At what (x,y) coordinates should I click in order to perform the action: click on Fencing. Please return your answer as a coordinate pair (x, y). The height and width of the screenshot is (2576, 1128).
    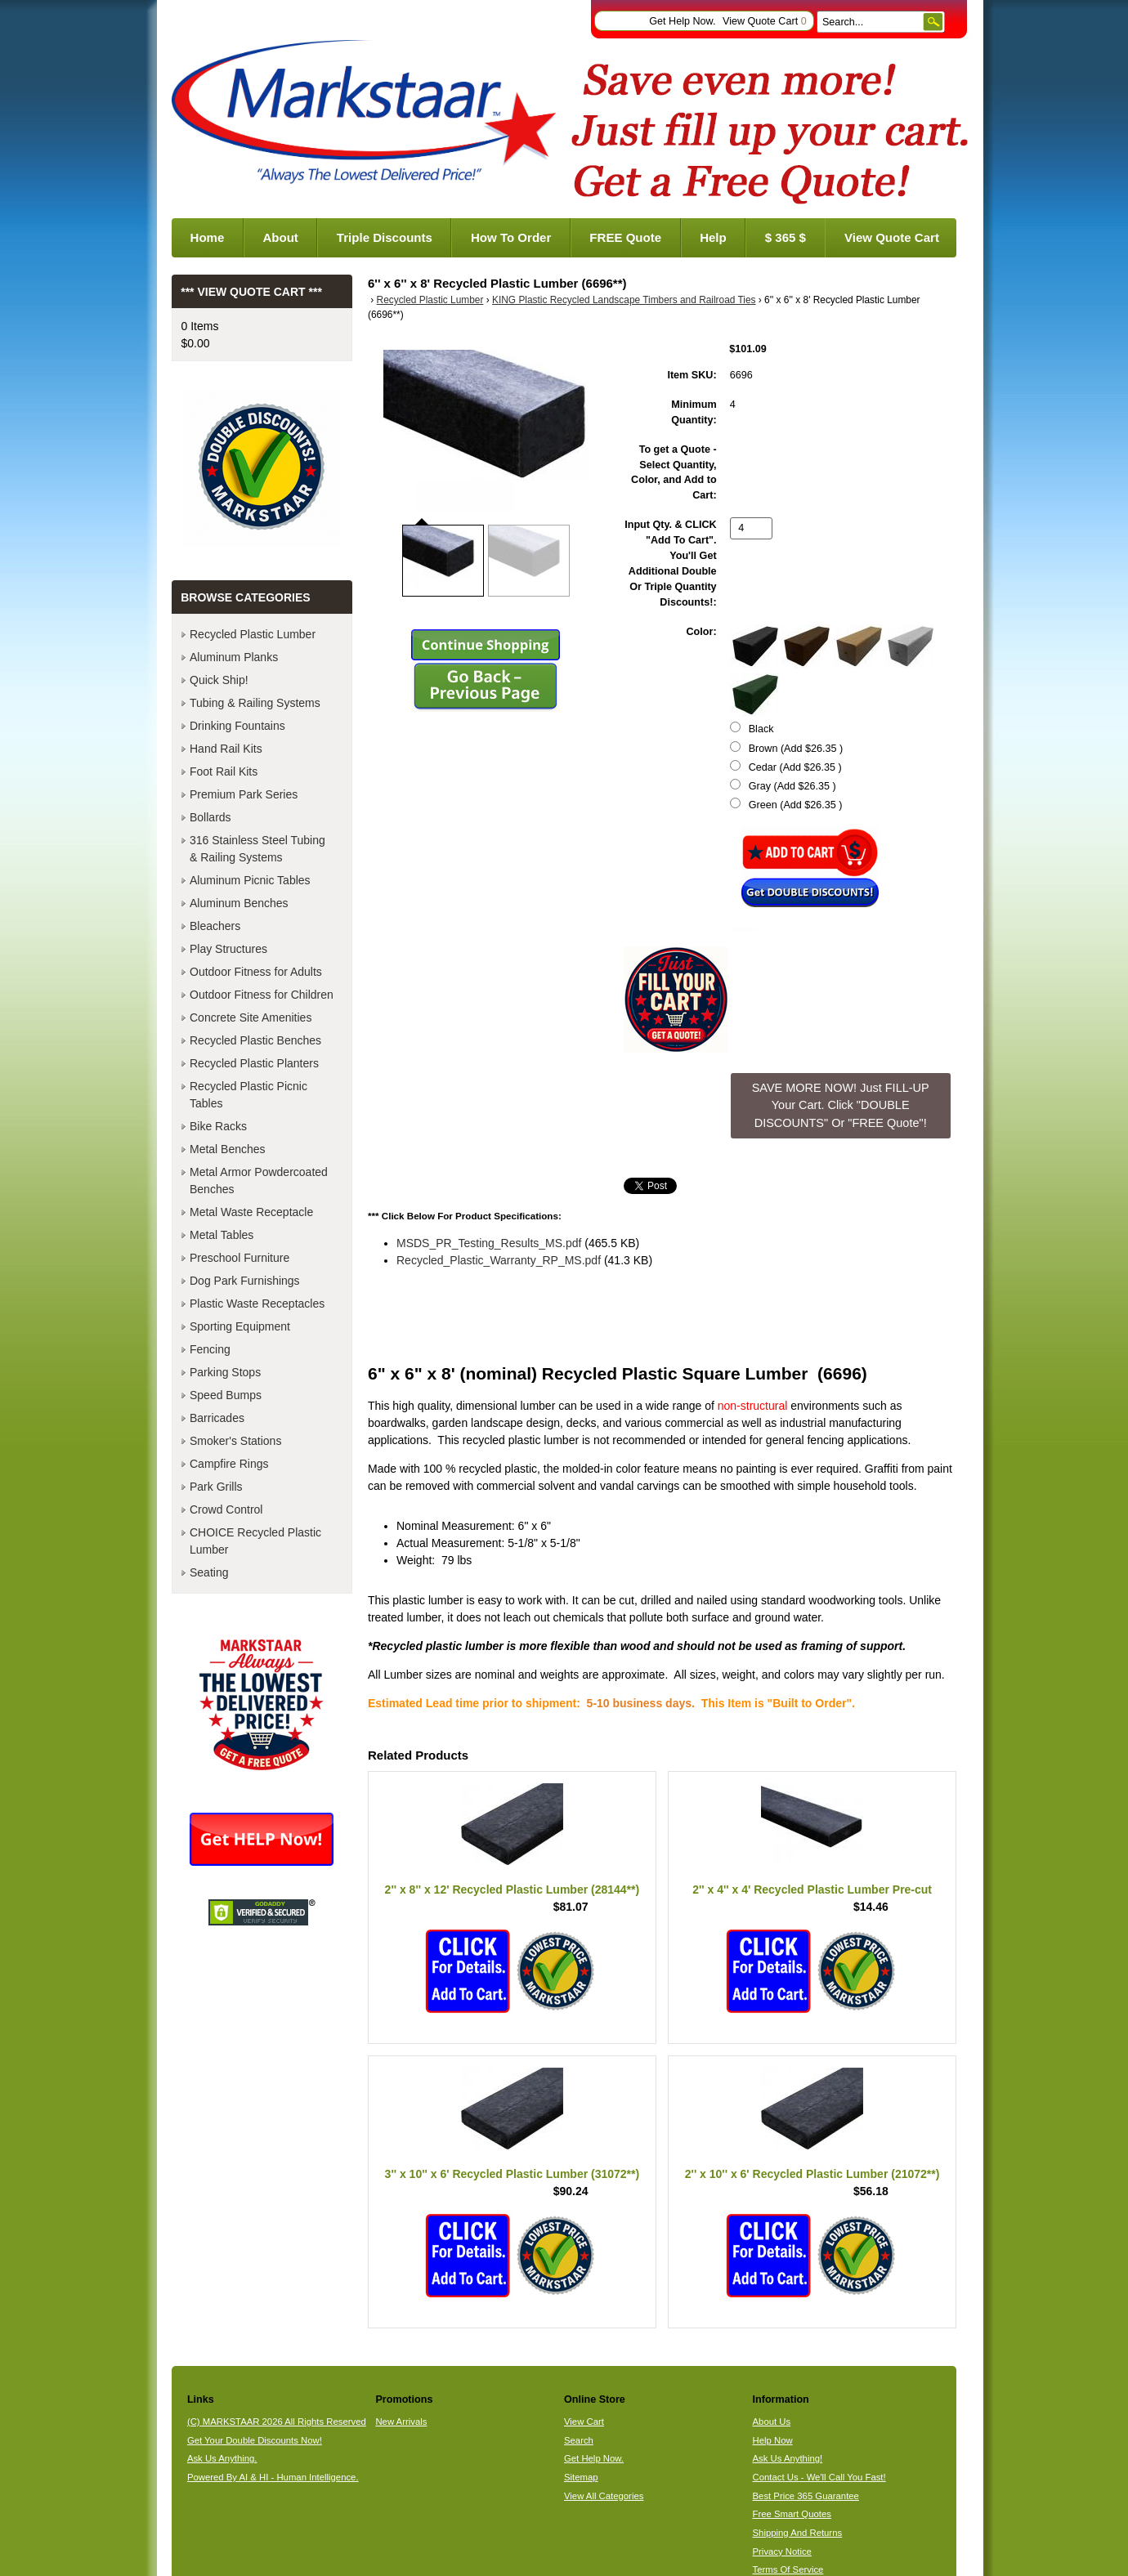
    Looking at the image, I should click on (210, 1349).